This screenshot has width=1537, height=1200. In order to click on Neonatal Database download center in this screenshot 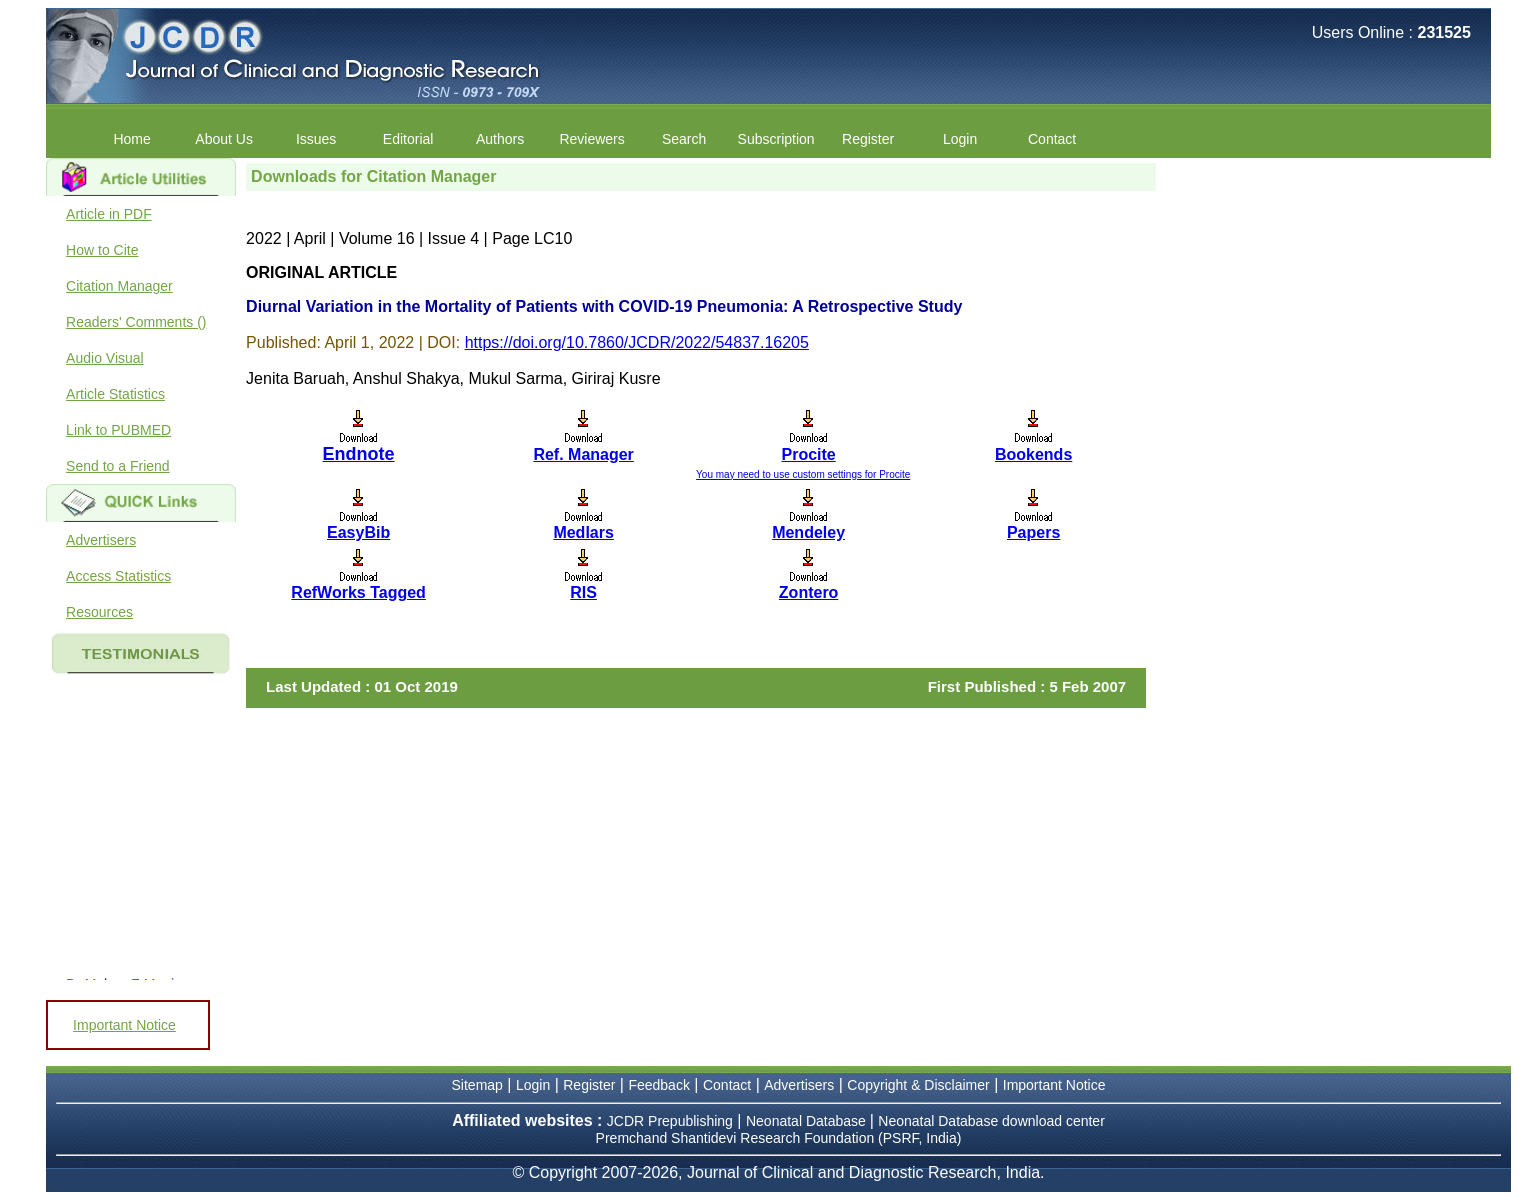, I will do `click(991, 1121)`.